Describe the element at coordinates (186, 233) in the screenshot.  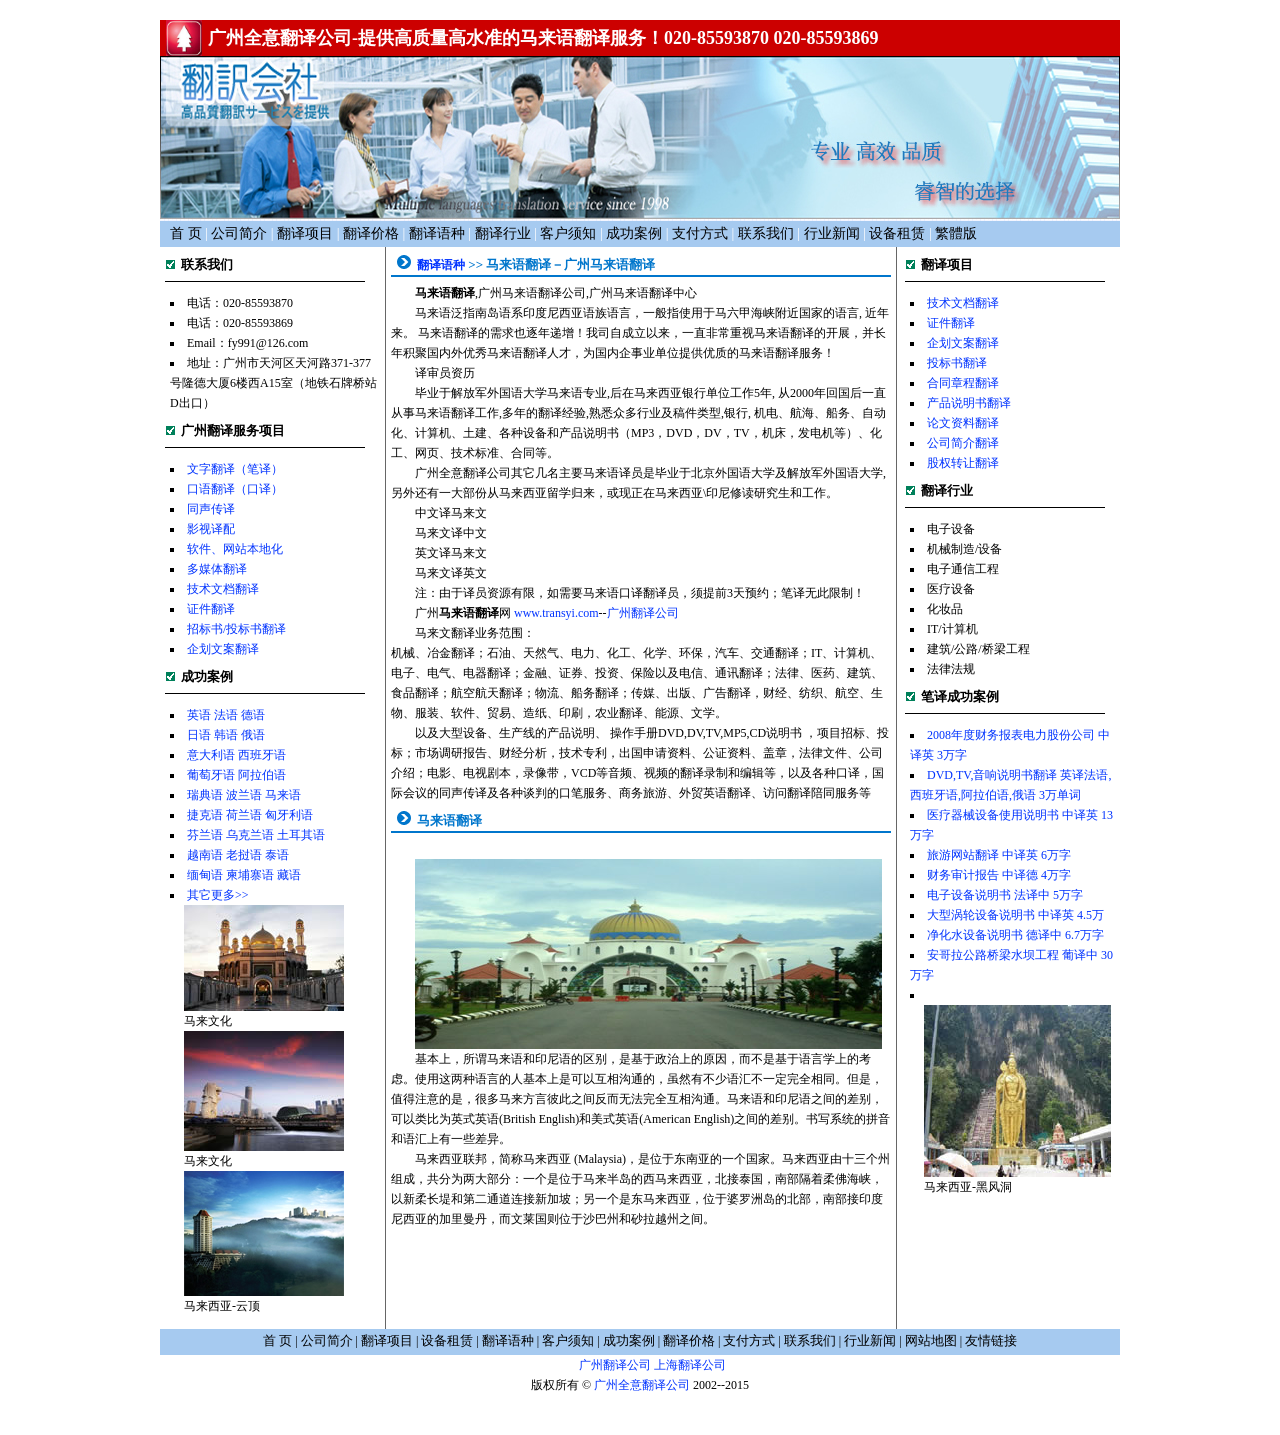
I see `首 页` at that location.